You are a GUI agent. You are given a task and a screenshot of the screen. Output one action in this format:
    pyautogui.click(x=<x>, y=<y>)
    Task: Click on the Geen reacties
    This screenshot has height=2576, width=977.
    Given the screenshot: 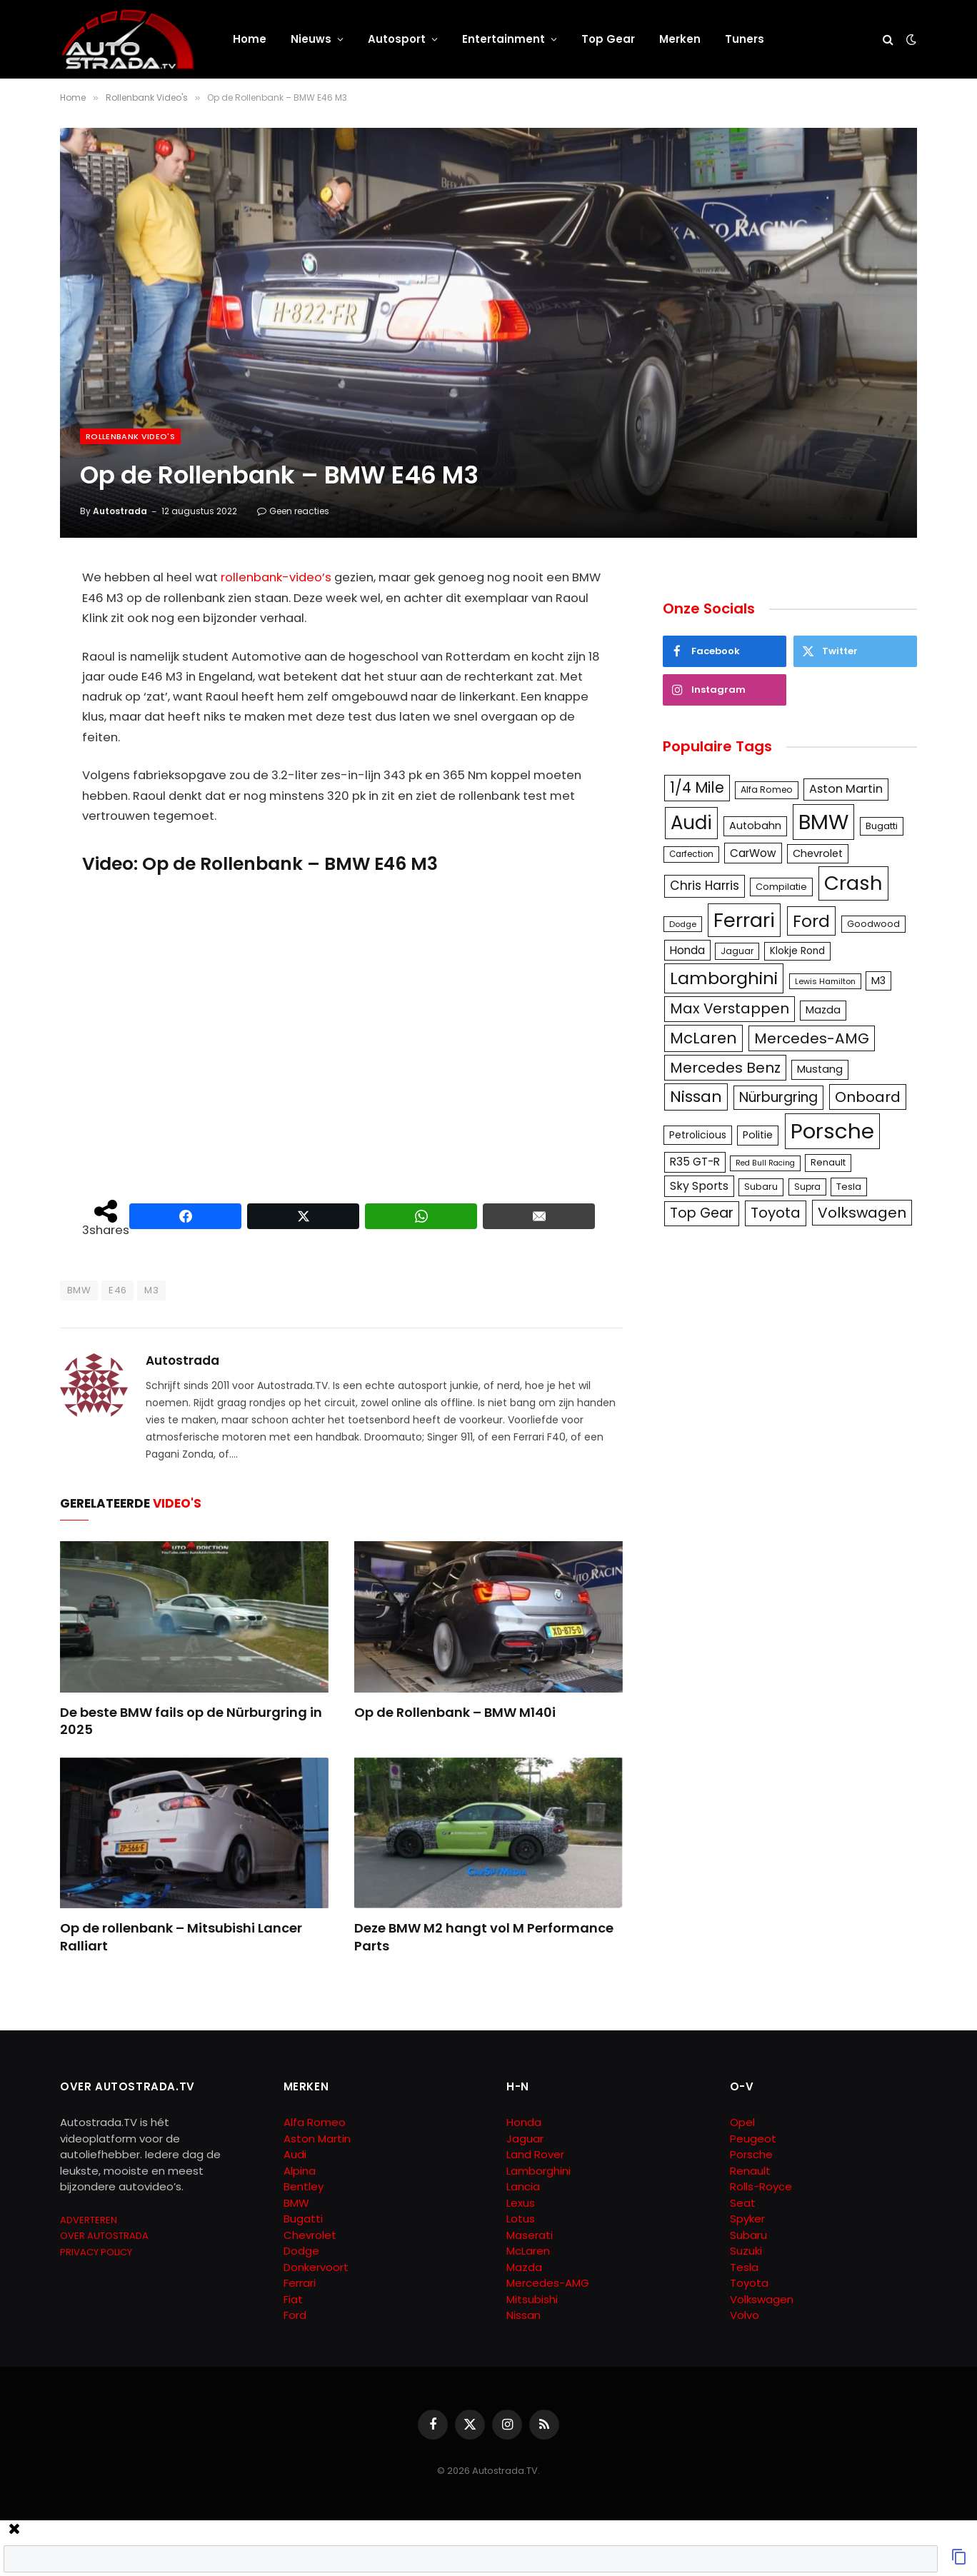 What is the action you would take?
    pyautogui.click(x=293, y=511)
    